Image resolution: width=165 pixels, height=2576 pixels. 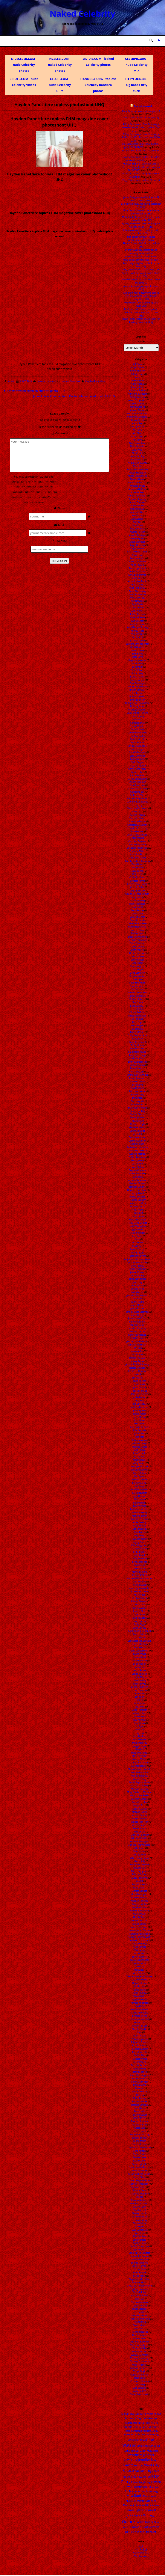 What do you see at coordinates (143, 106) in the screenshot?
I see `Celebrity leaked` at bounding box center [143, 106].